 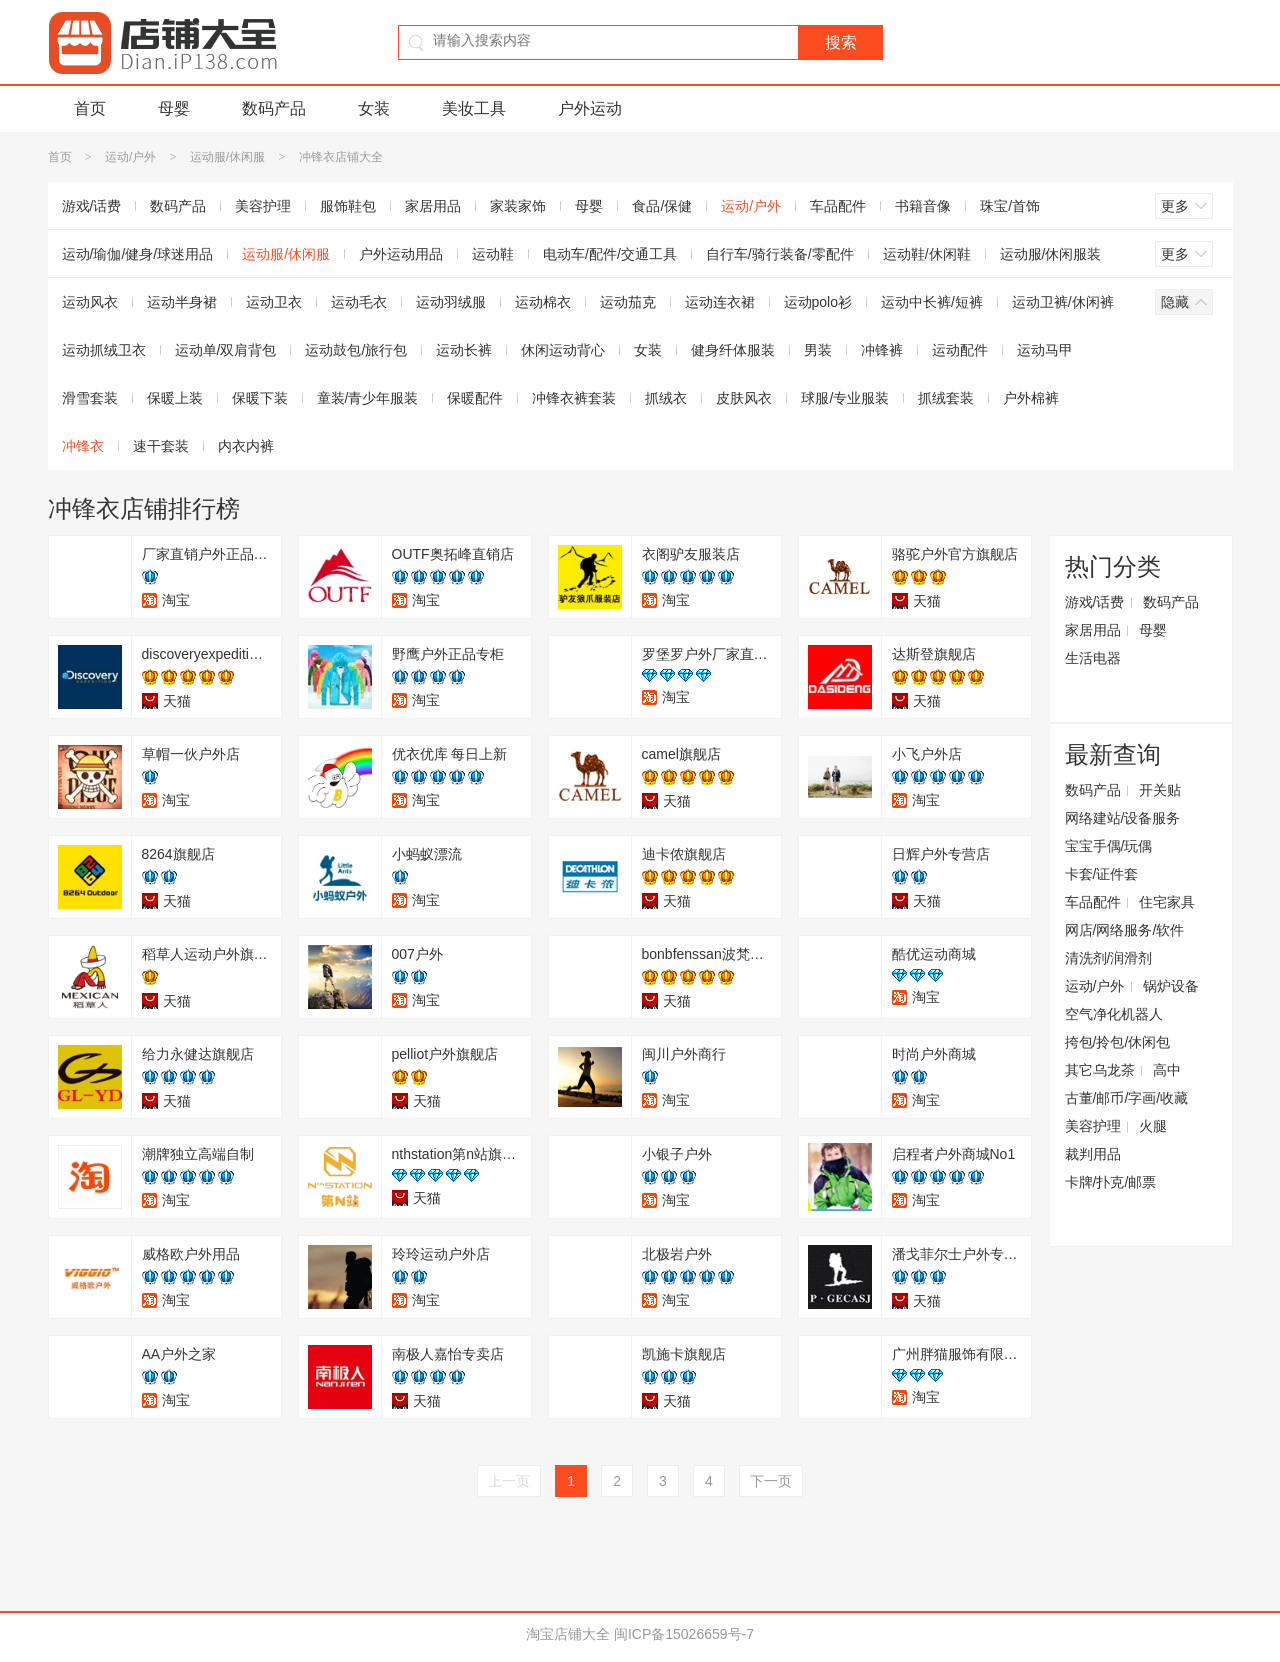 I want to click on 运动羽绒服, so click(x=451, y=302).